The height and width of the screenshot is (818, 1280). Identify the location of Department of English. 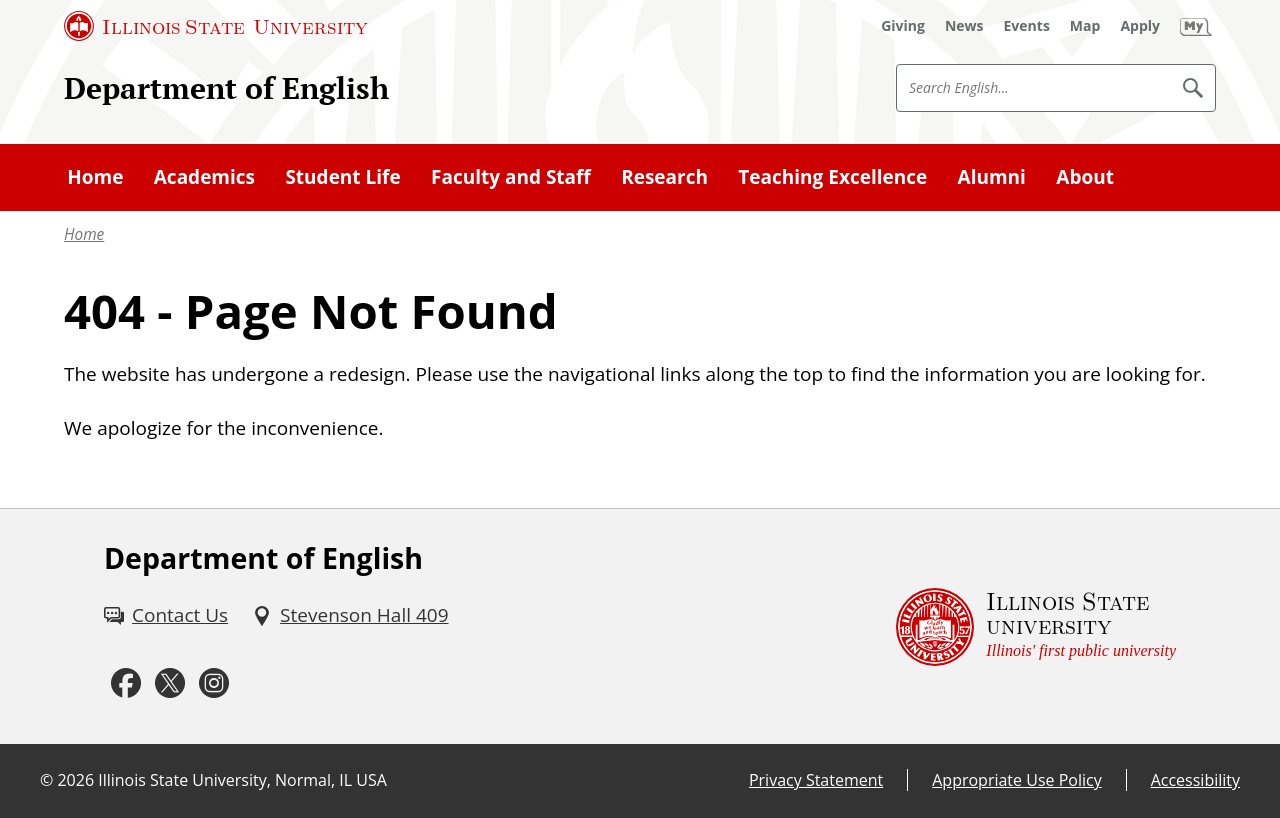
(226, 87).